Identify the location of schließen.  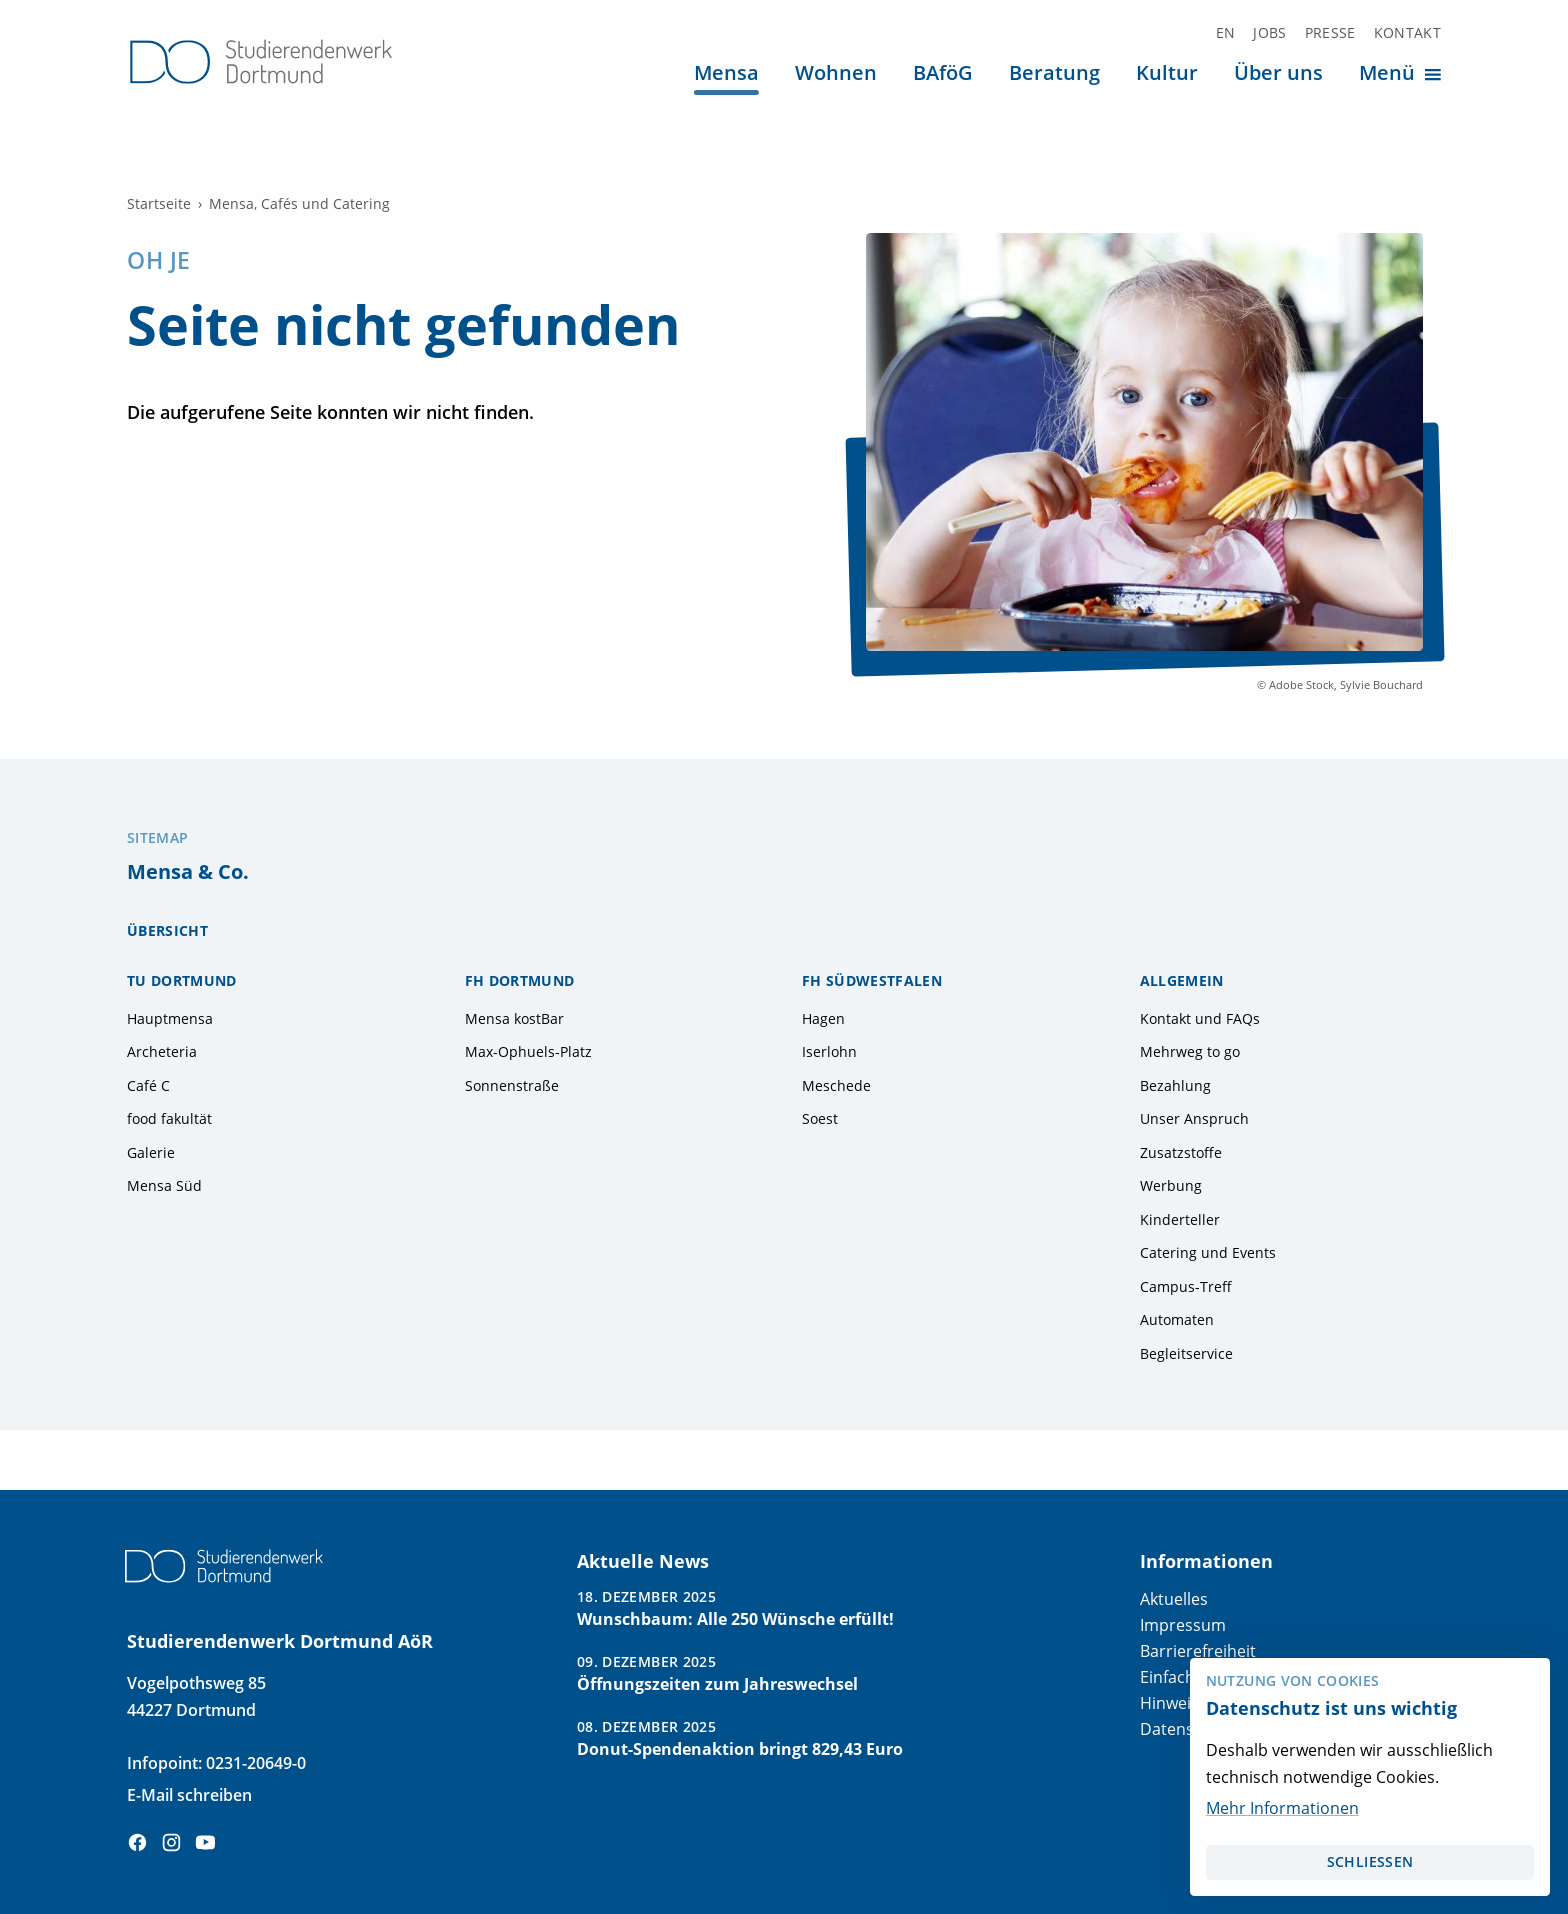
(1370, 1862).